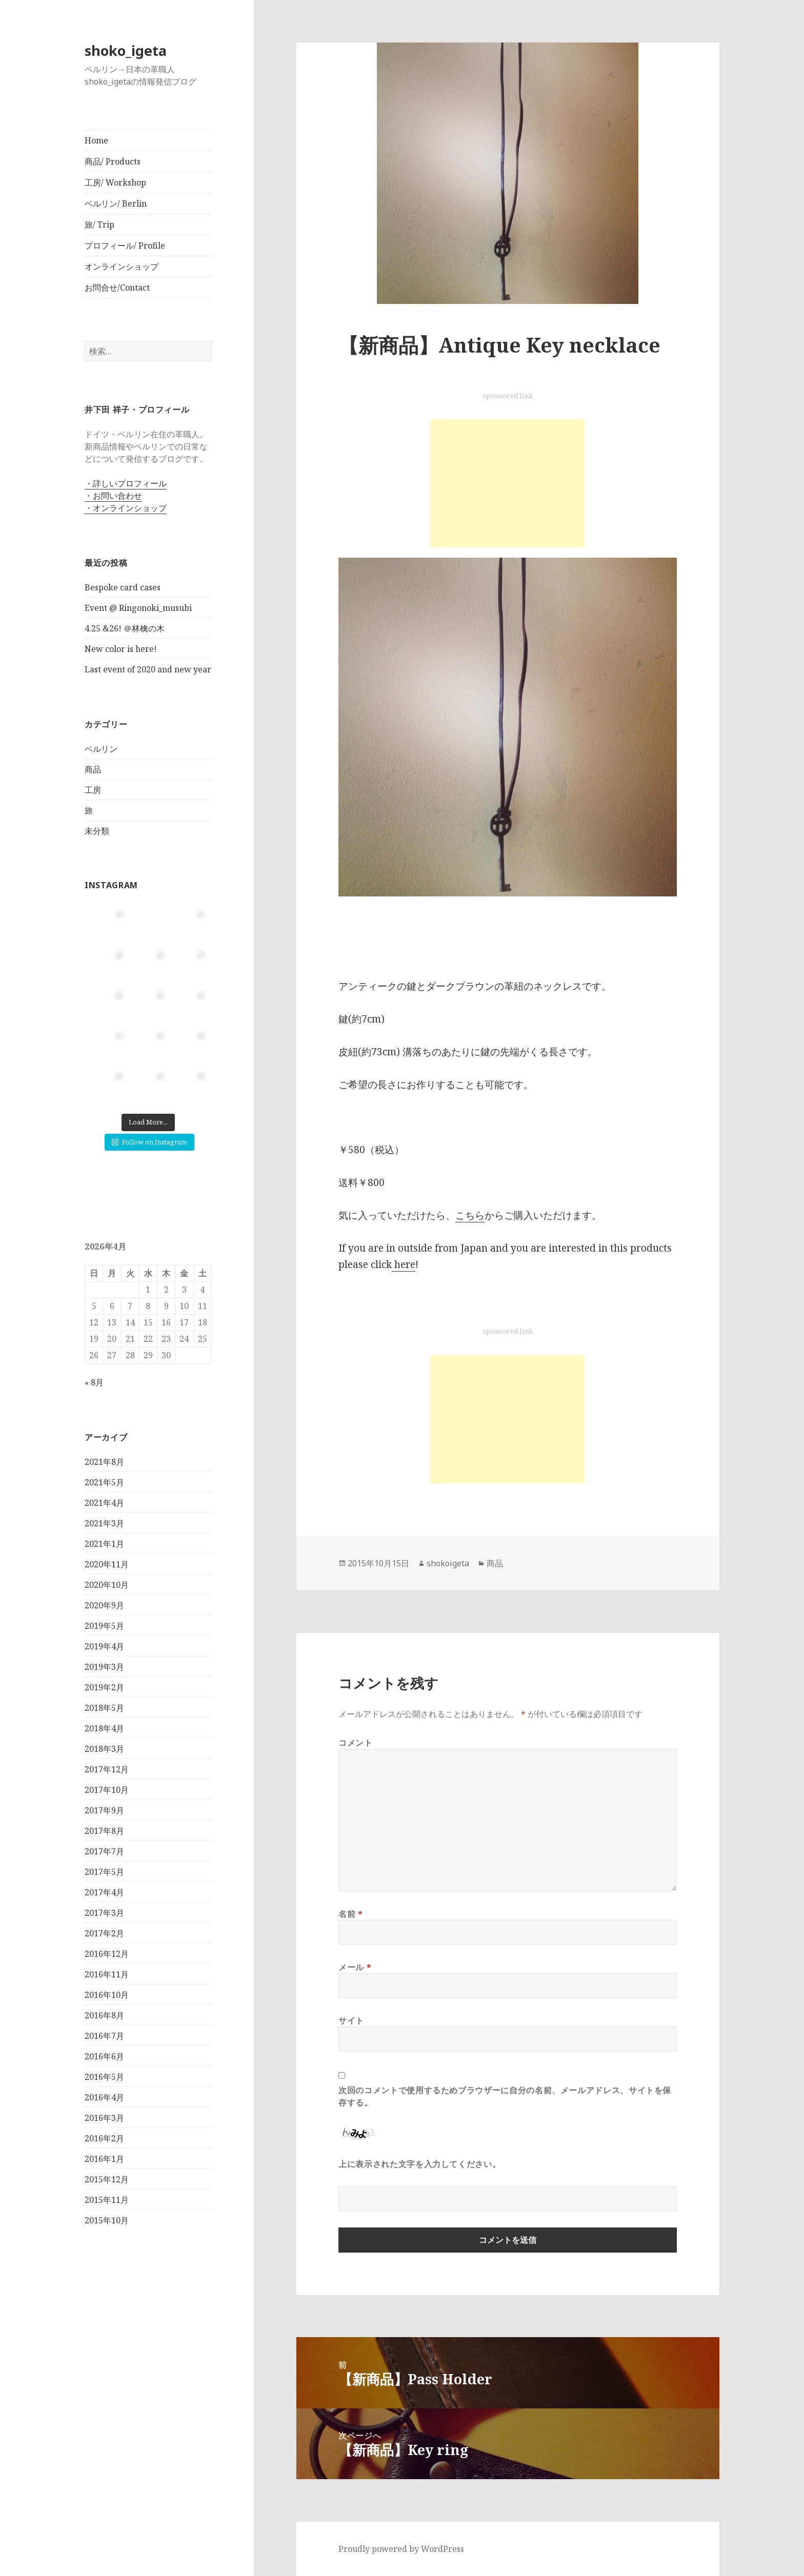 Image resolution: width=804 pixels, height=2576 pixels. What do you see at coordinates (107, 1973) in the screenshot?
I see `2016年11月` at bounding box center [107, 1973].